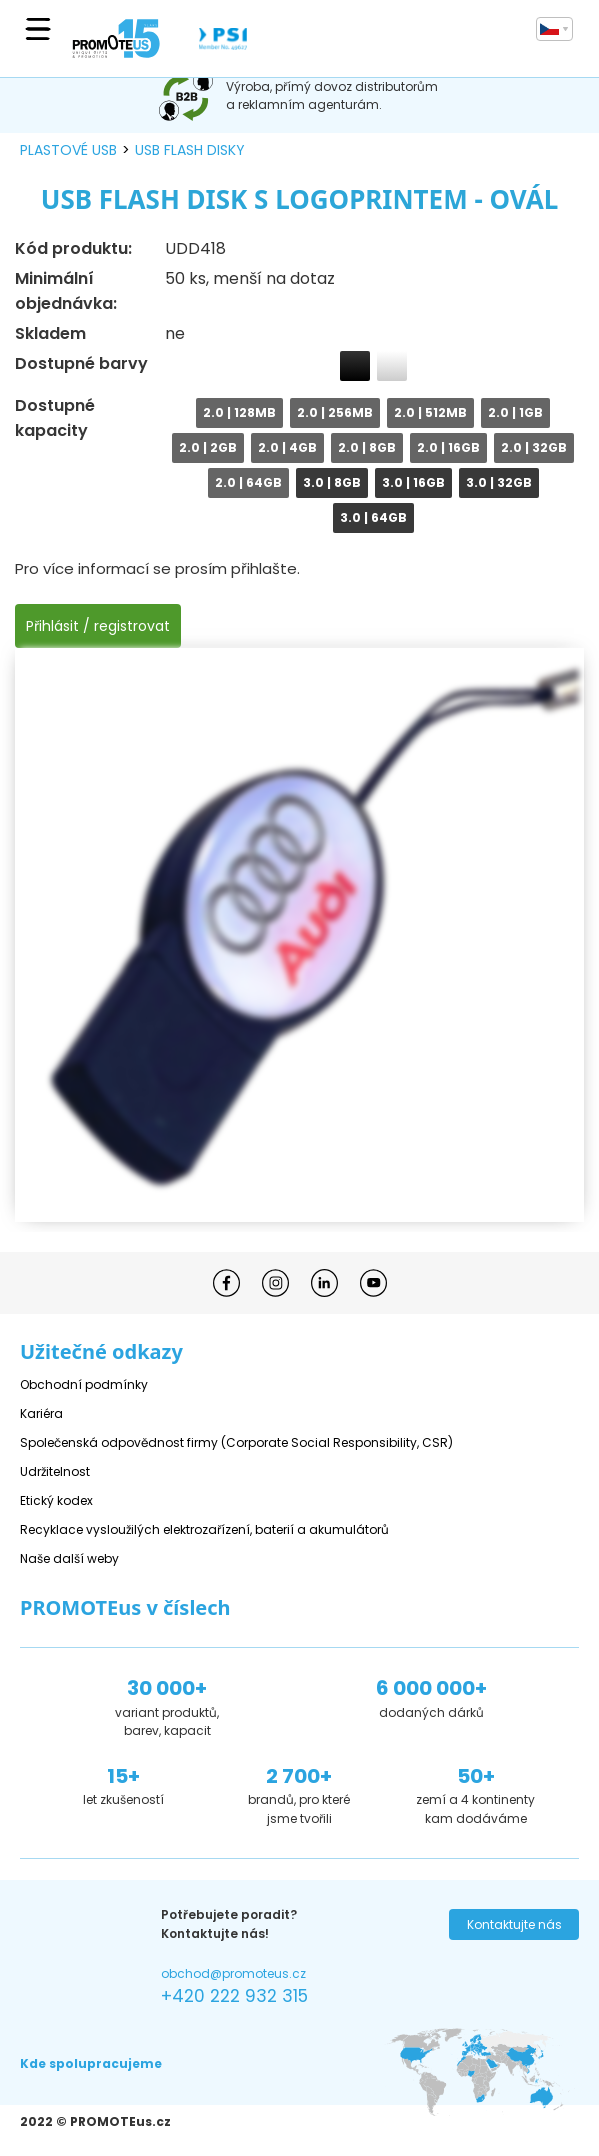  What do you see at coordinates (56, 1500) in the screenshot?
I see `Etický kodex` at bounding box center [56, 1500].